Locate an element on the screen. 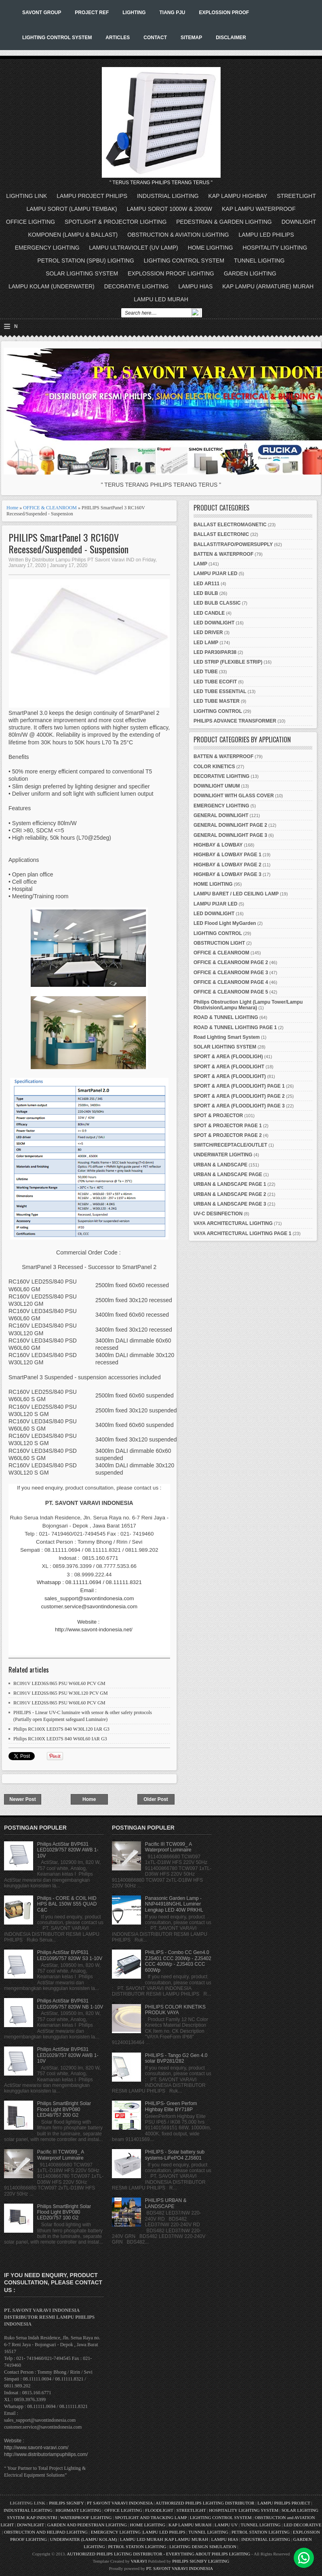  LED Flood Light MyGarden is located at coordinates (225, 923).